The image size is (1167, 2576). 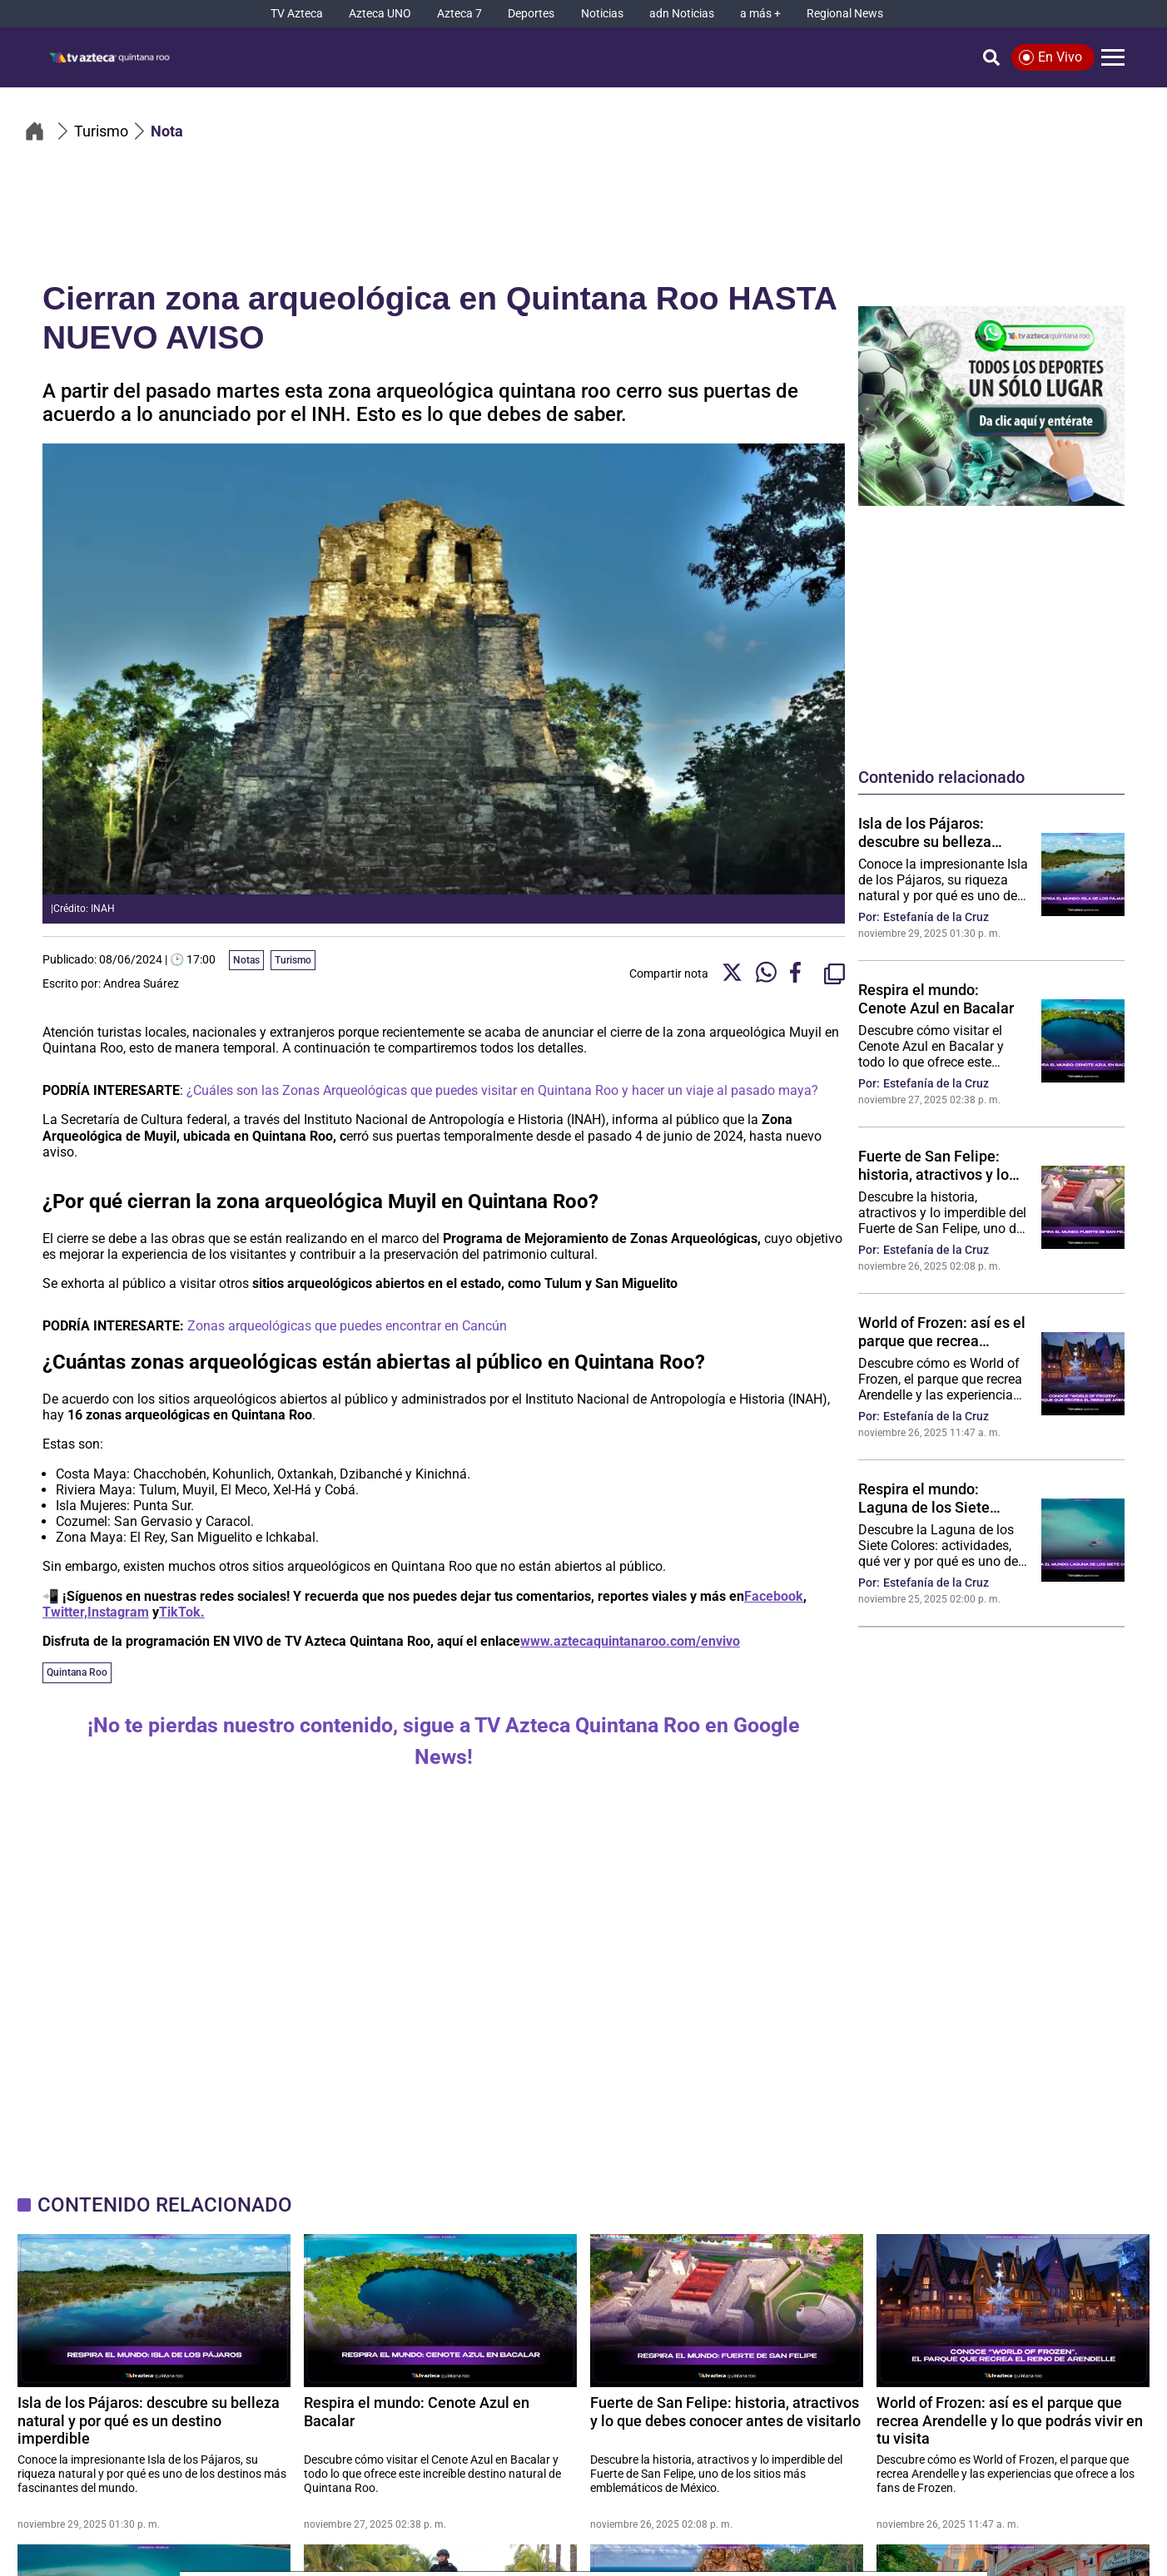 I want to click on Zonas arqueológicas que puedes encontrar en Cancún, so click(x=347, y=1326).